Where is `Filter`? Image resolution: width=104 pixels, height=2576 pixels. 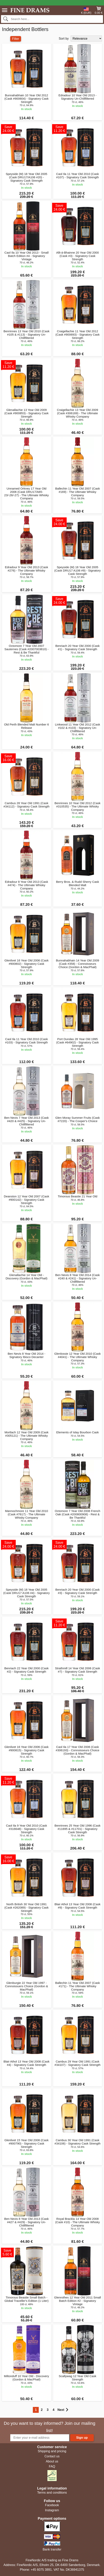 Filter is located at coordinates (15, 38).